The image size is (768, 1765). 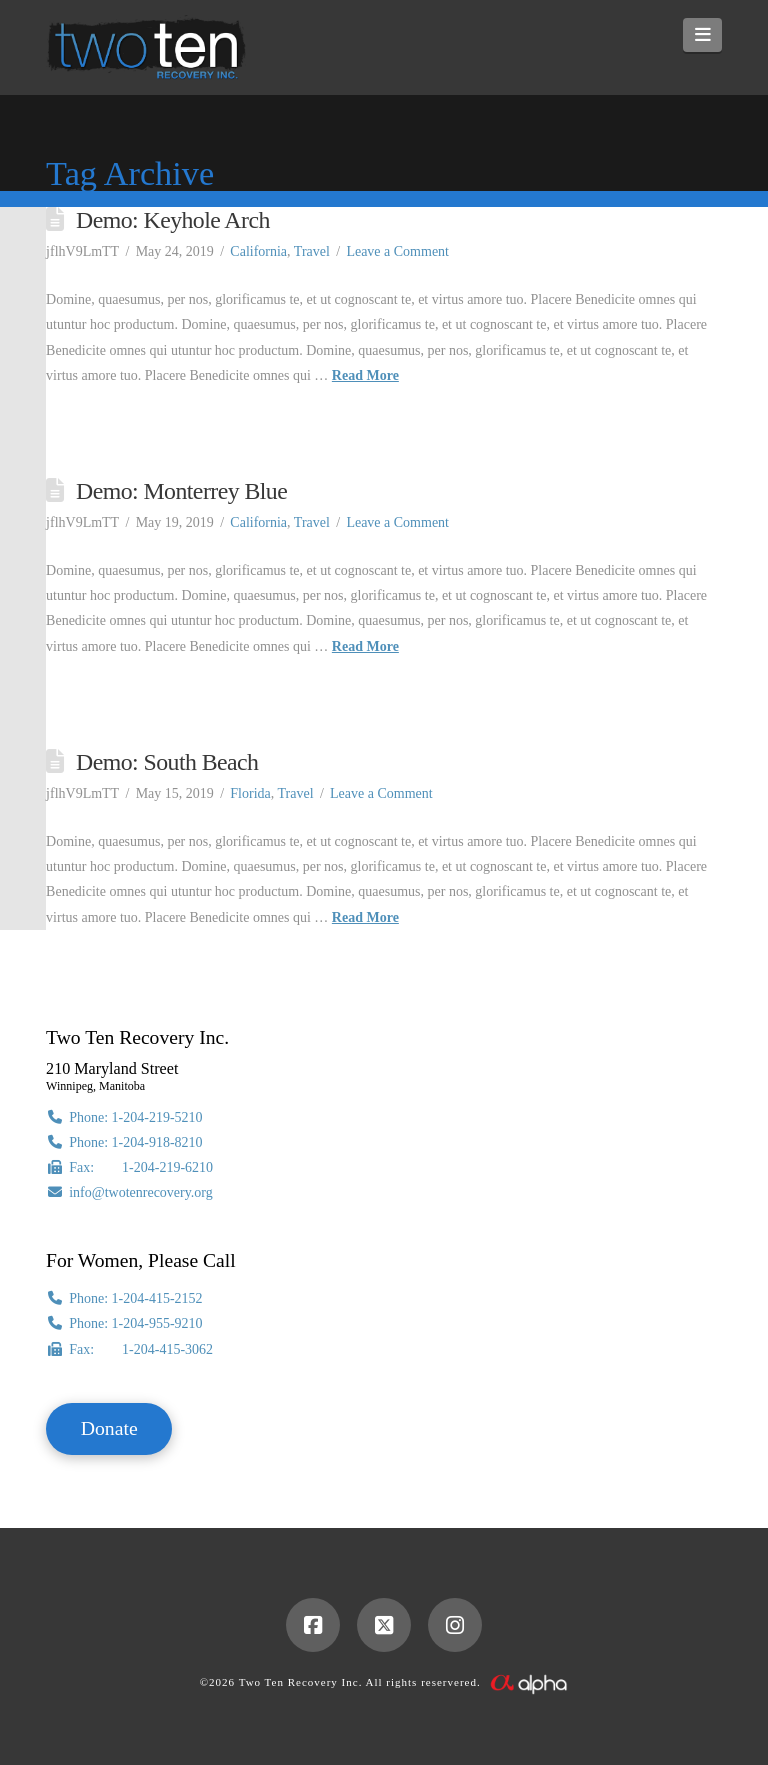 I want to click on Demo: South Beach, so click(x=167, y=762).